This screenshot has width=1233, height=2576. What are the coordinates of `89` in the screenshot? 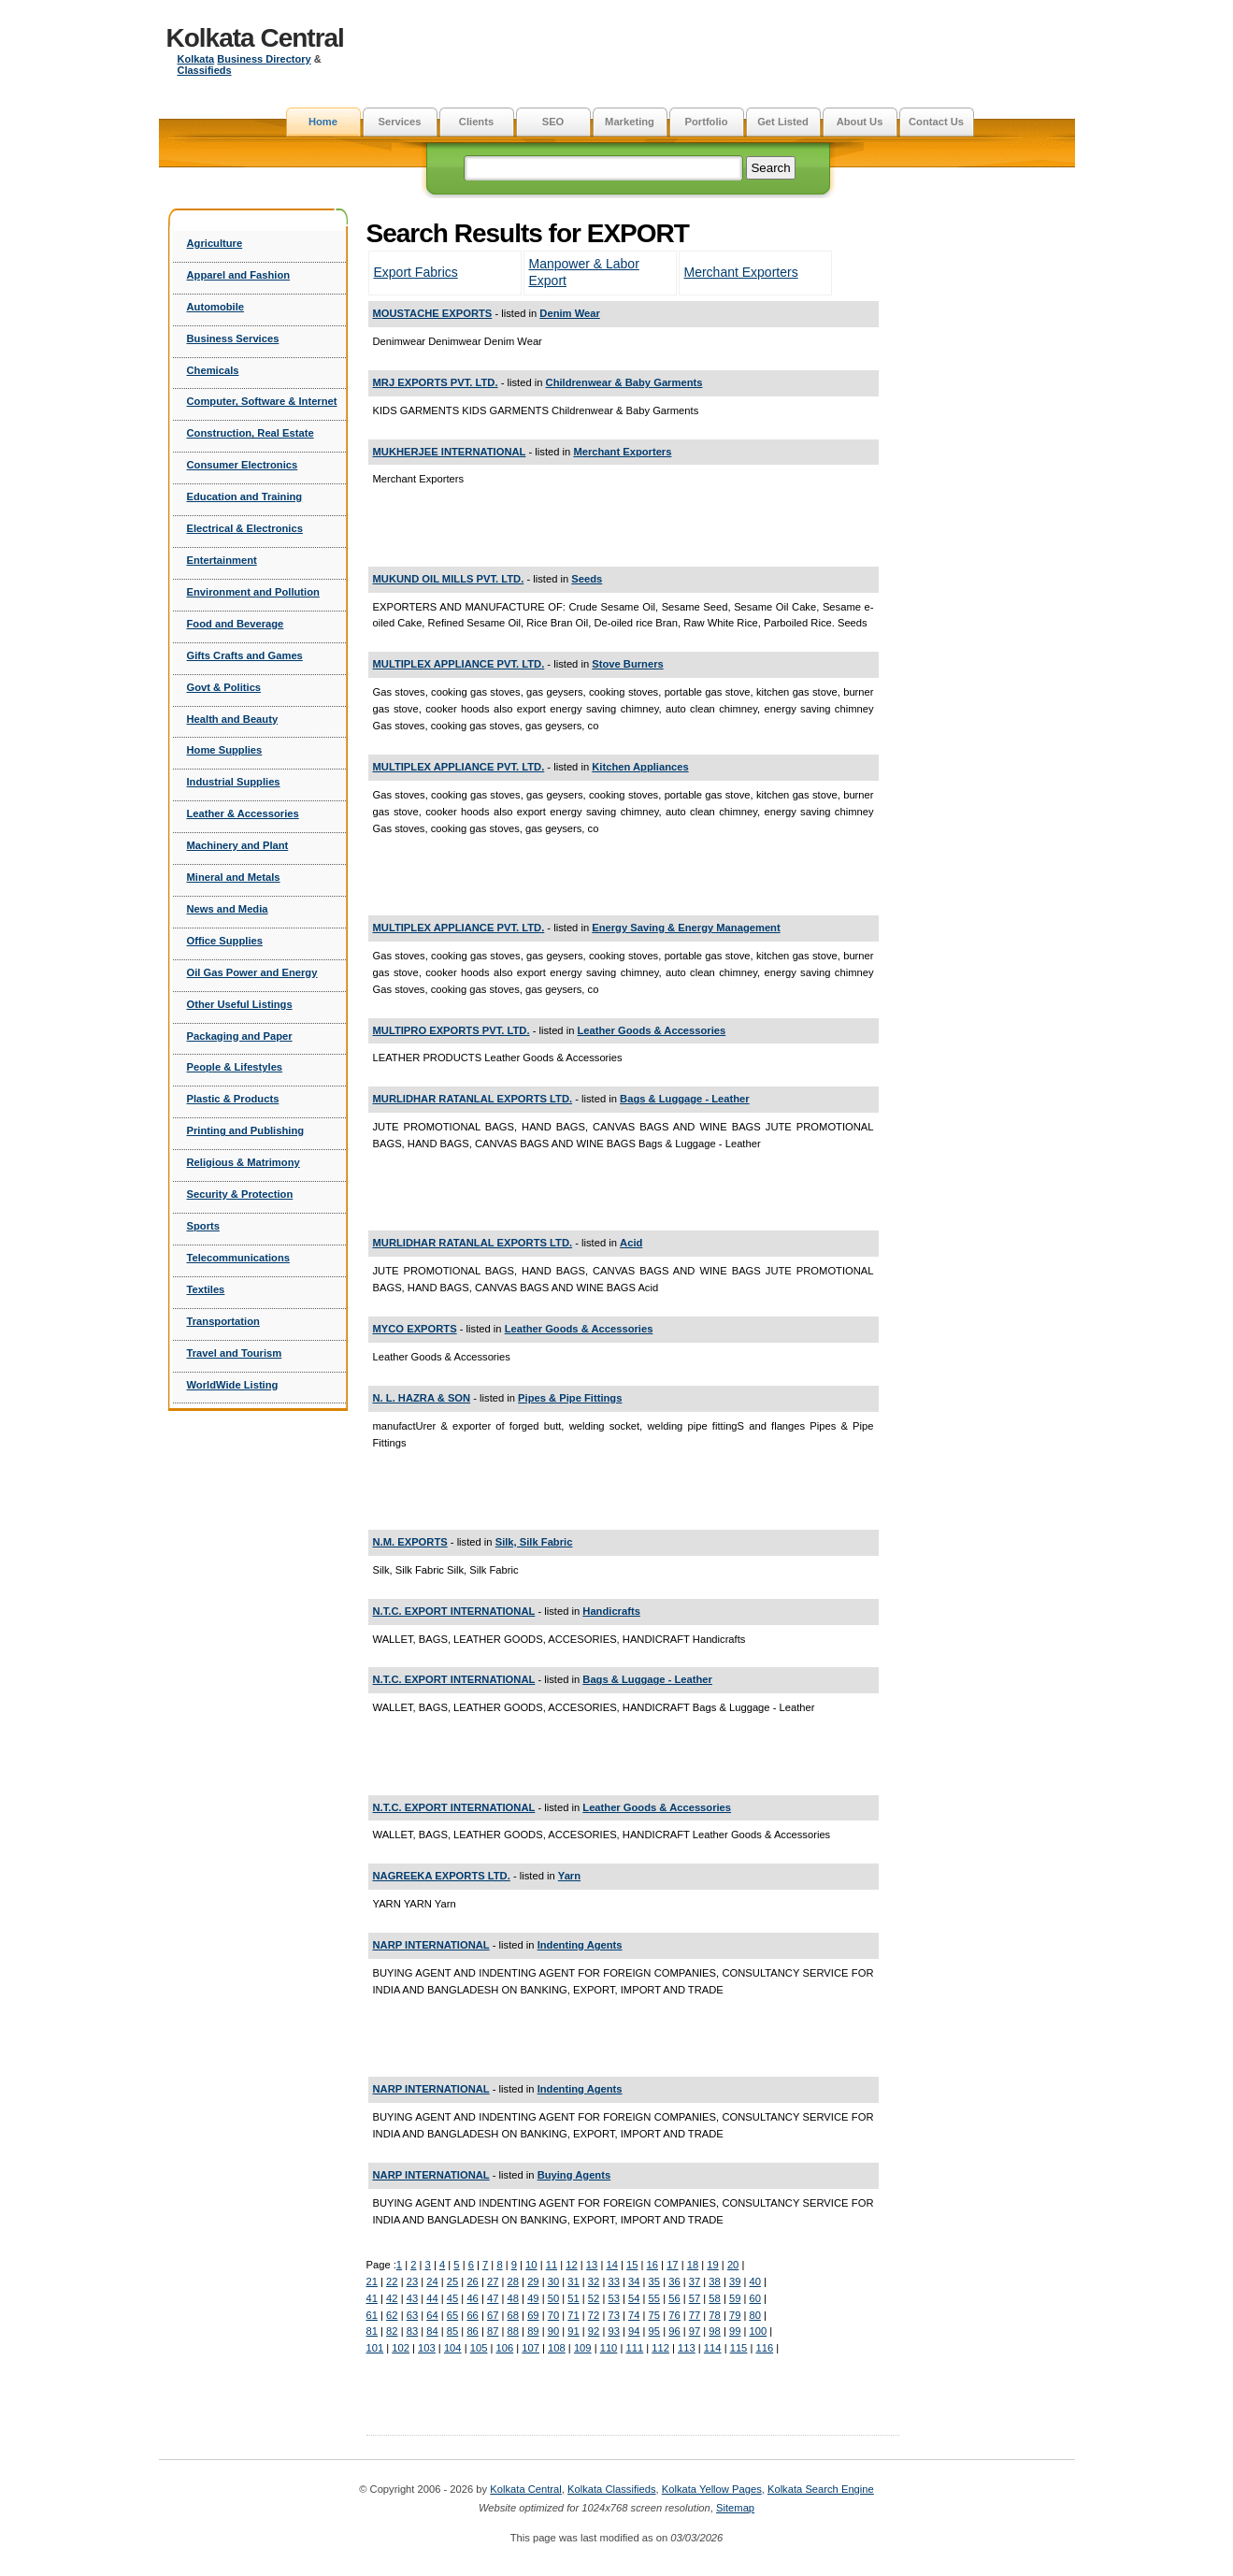 It's located at (532, 2331).